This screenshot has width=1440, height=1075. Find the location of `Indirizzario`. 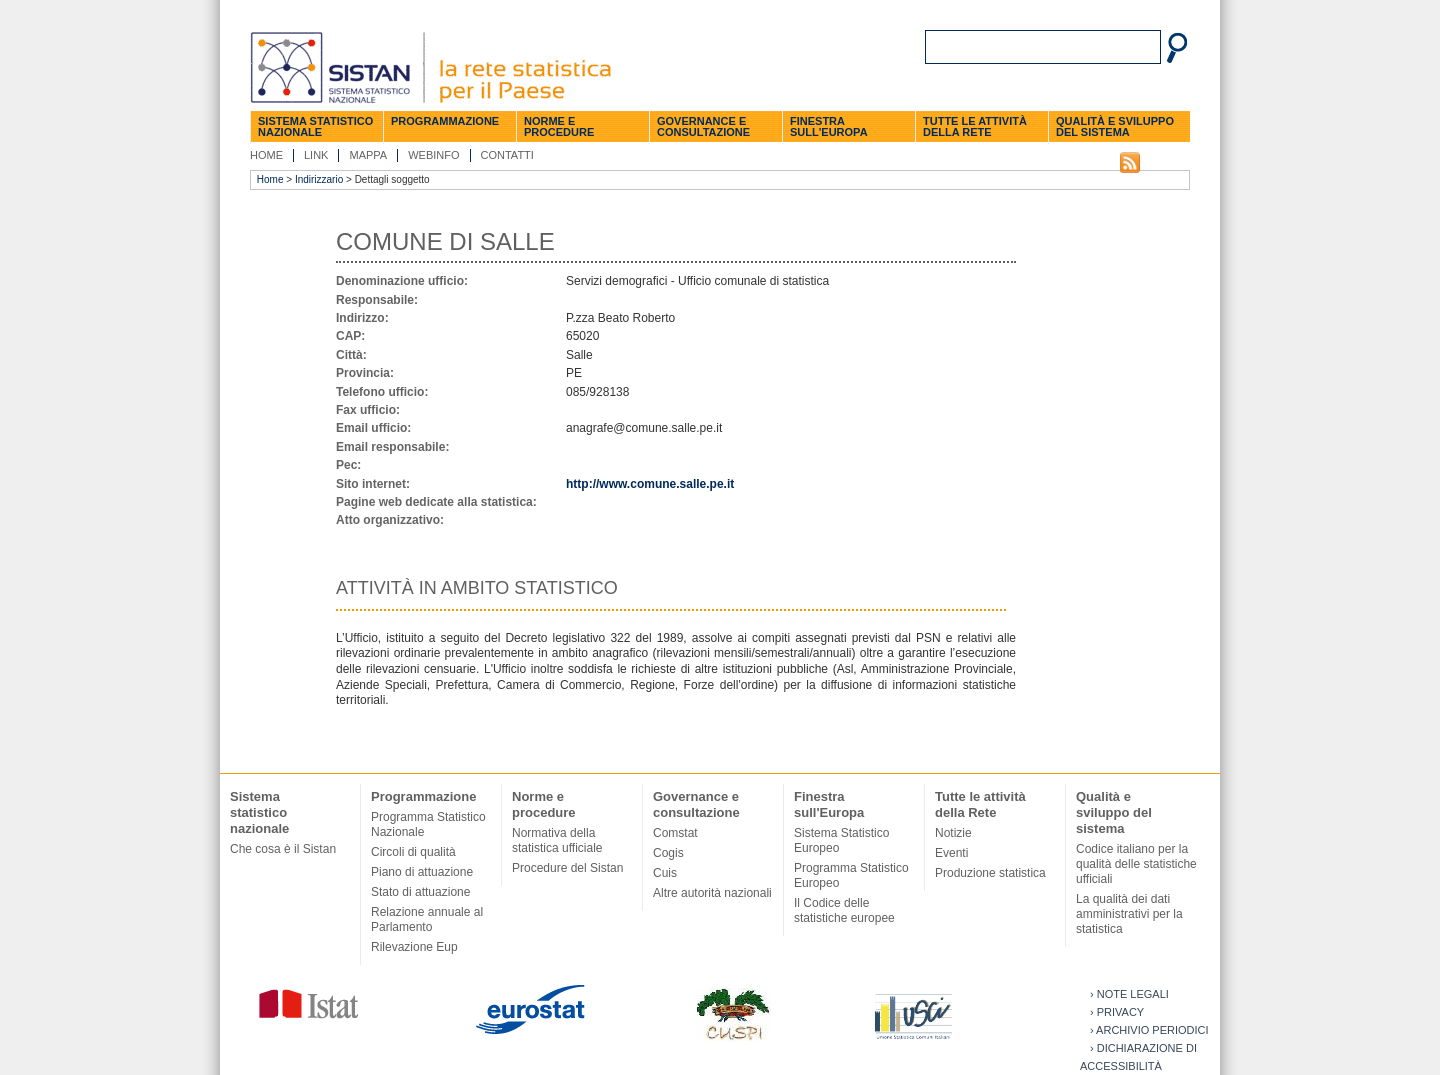

Indirizzario is located at coordinates (319, 179).